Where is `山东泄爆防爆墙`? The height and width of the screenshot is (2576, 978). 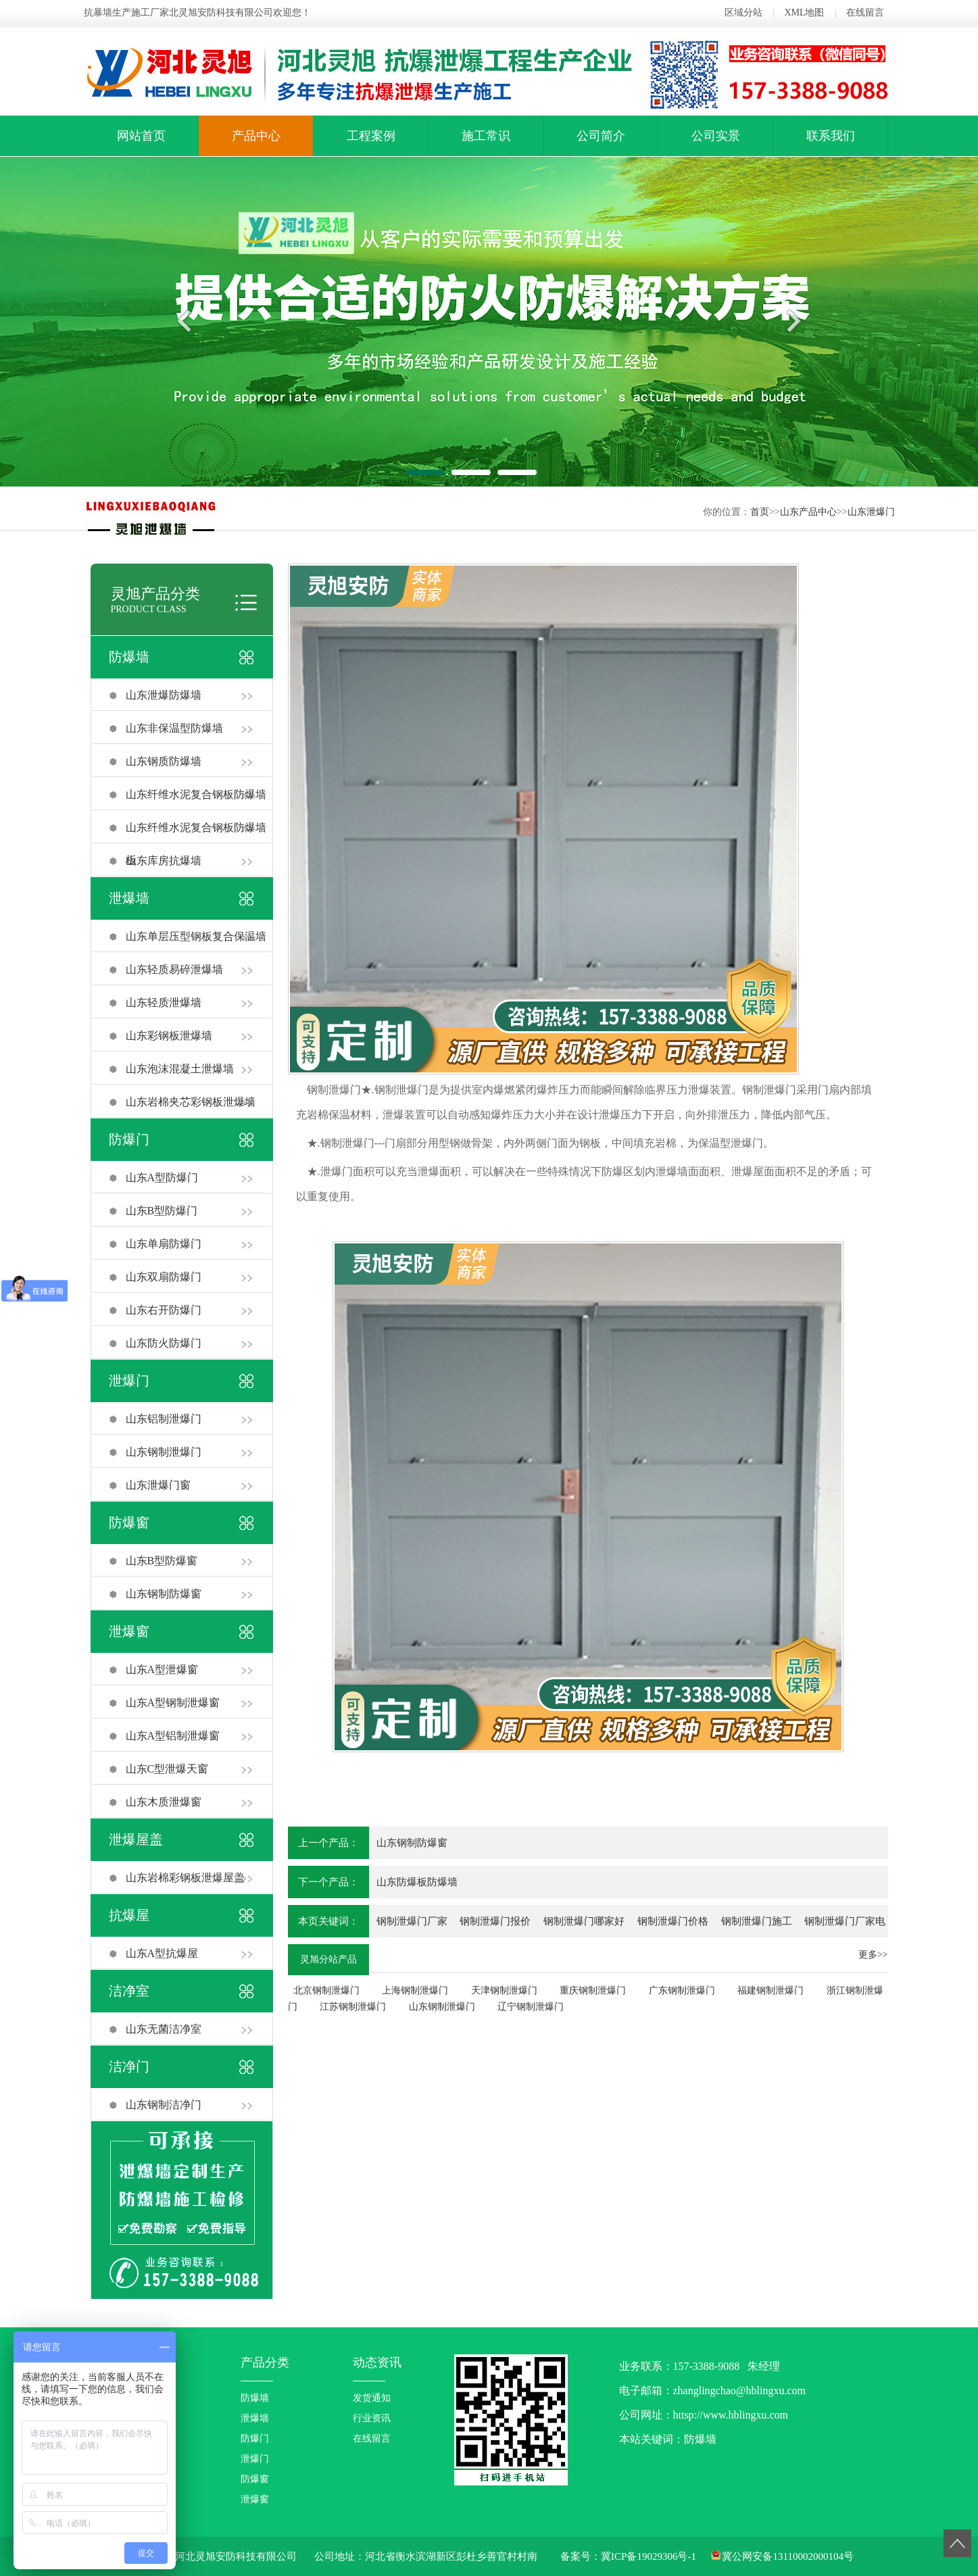 山东泄爆防爆墙 is located at coordinates (163, 695).